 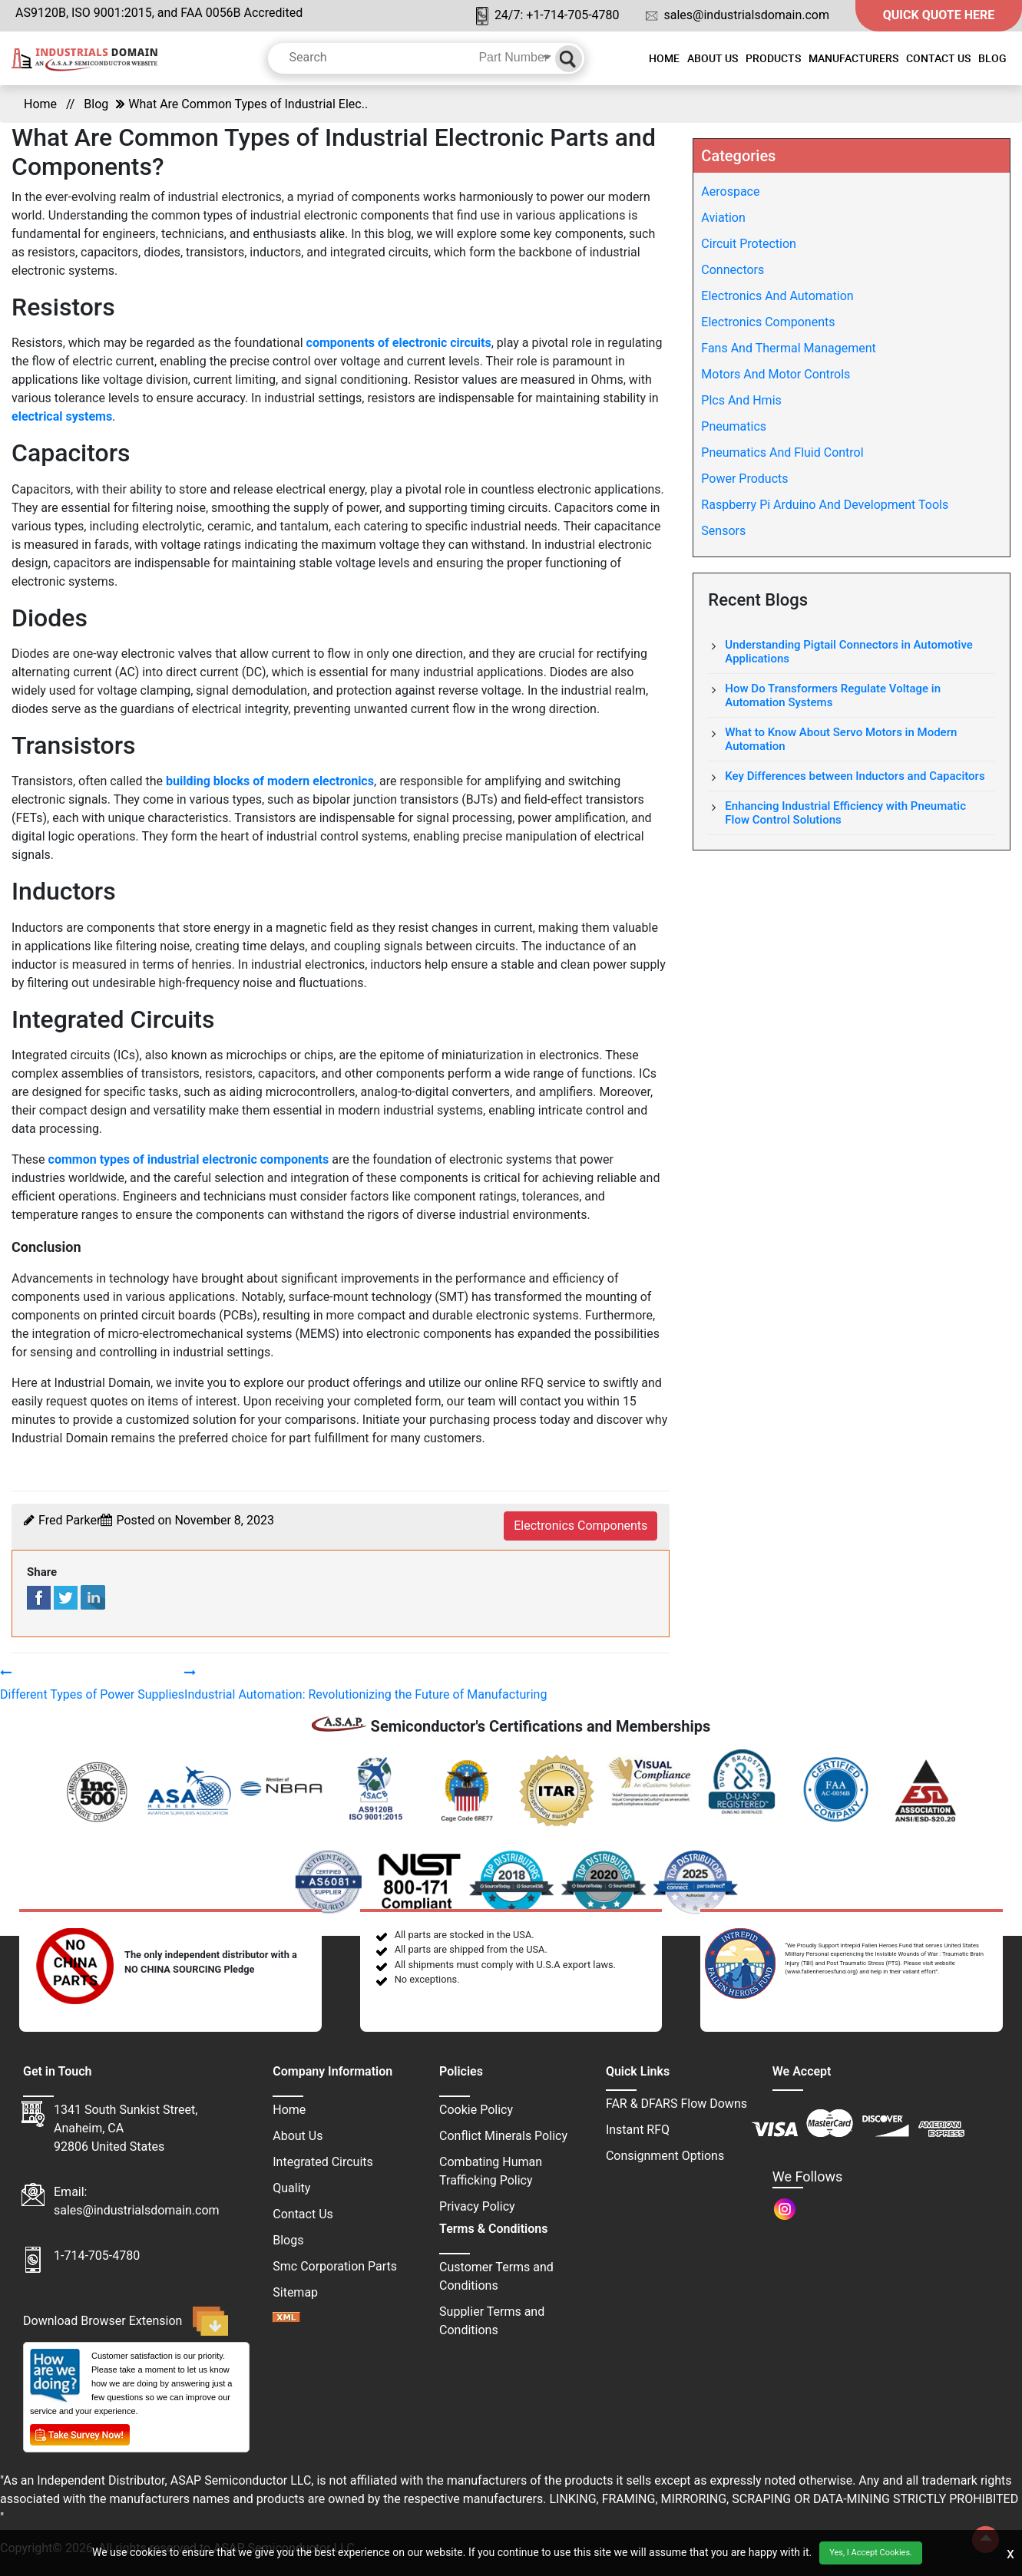 I want to click on FAR & DFARS Flow Downs, so click(x=676, y=2103).